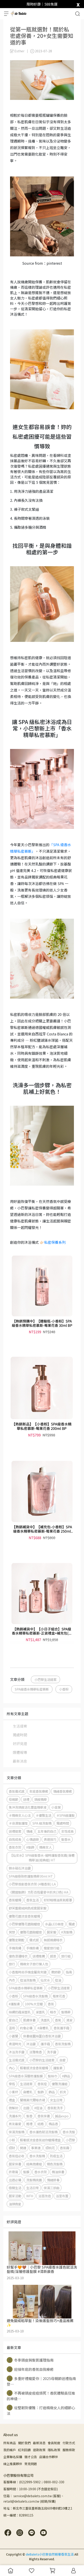 The height and width of the screenshot is (2576, 84). Describe the element at coordinates (20, 1743) in the screenshot. I see `好評見證` at that location.